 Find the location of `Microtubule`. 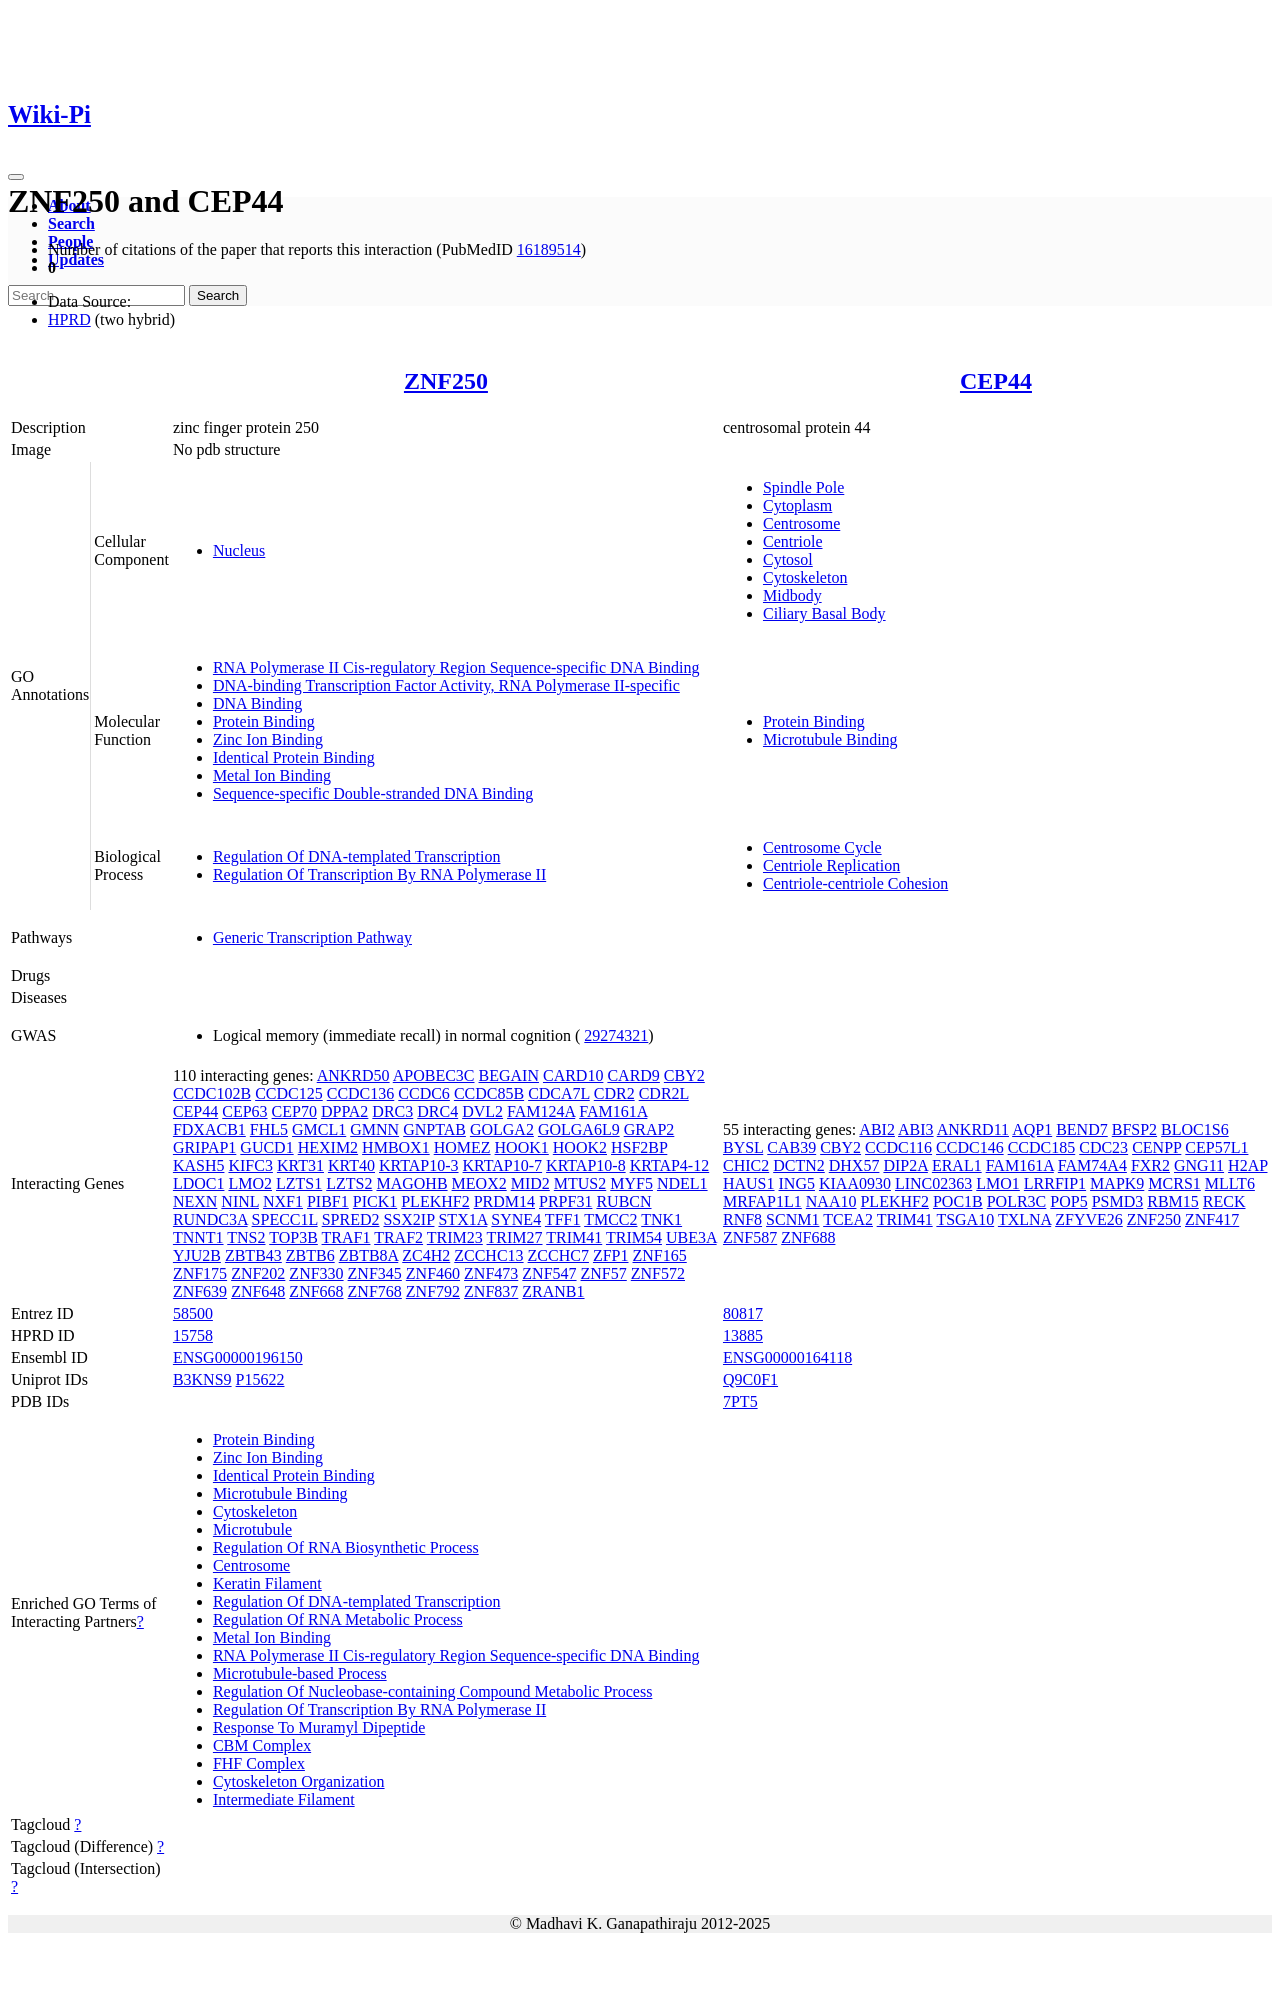

Microtubule is located at coordinates (252, 1529).